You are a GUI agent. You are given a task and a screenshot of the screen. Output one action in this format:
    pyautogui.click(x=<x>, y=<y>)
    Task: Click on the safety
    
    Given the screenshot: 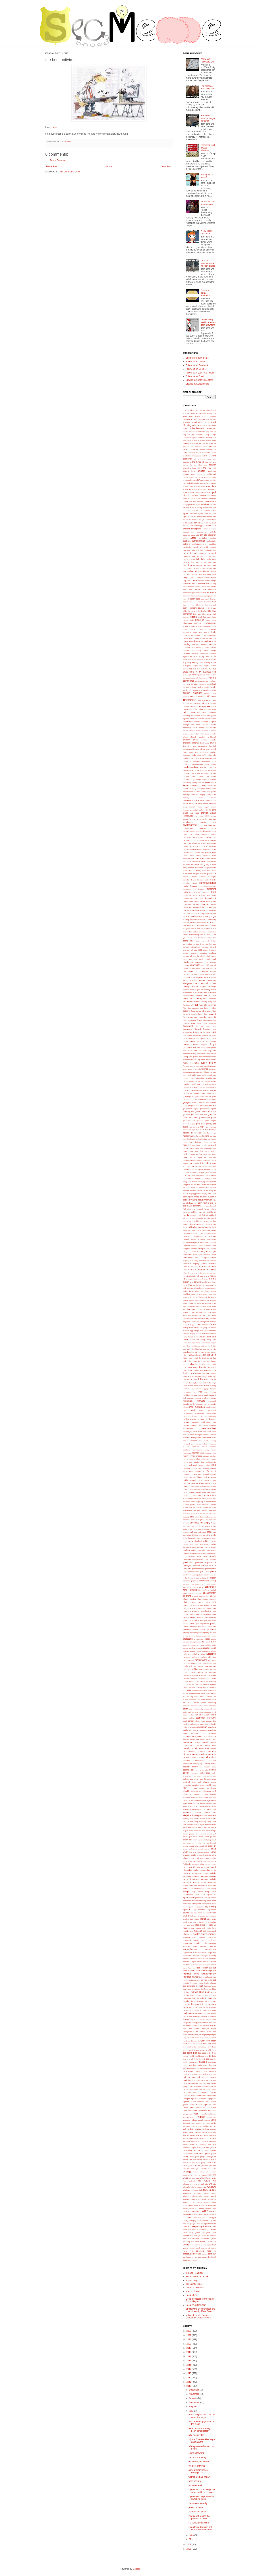 What is the action you would take?
    pyautogui.click(x=196, y=1703)
    